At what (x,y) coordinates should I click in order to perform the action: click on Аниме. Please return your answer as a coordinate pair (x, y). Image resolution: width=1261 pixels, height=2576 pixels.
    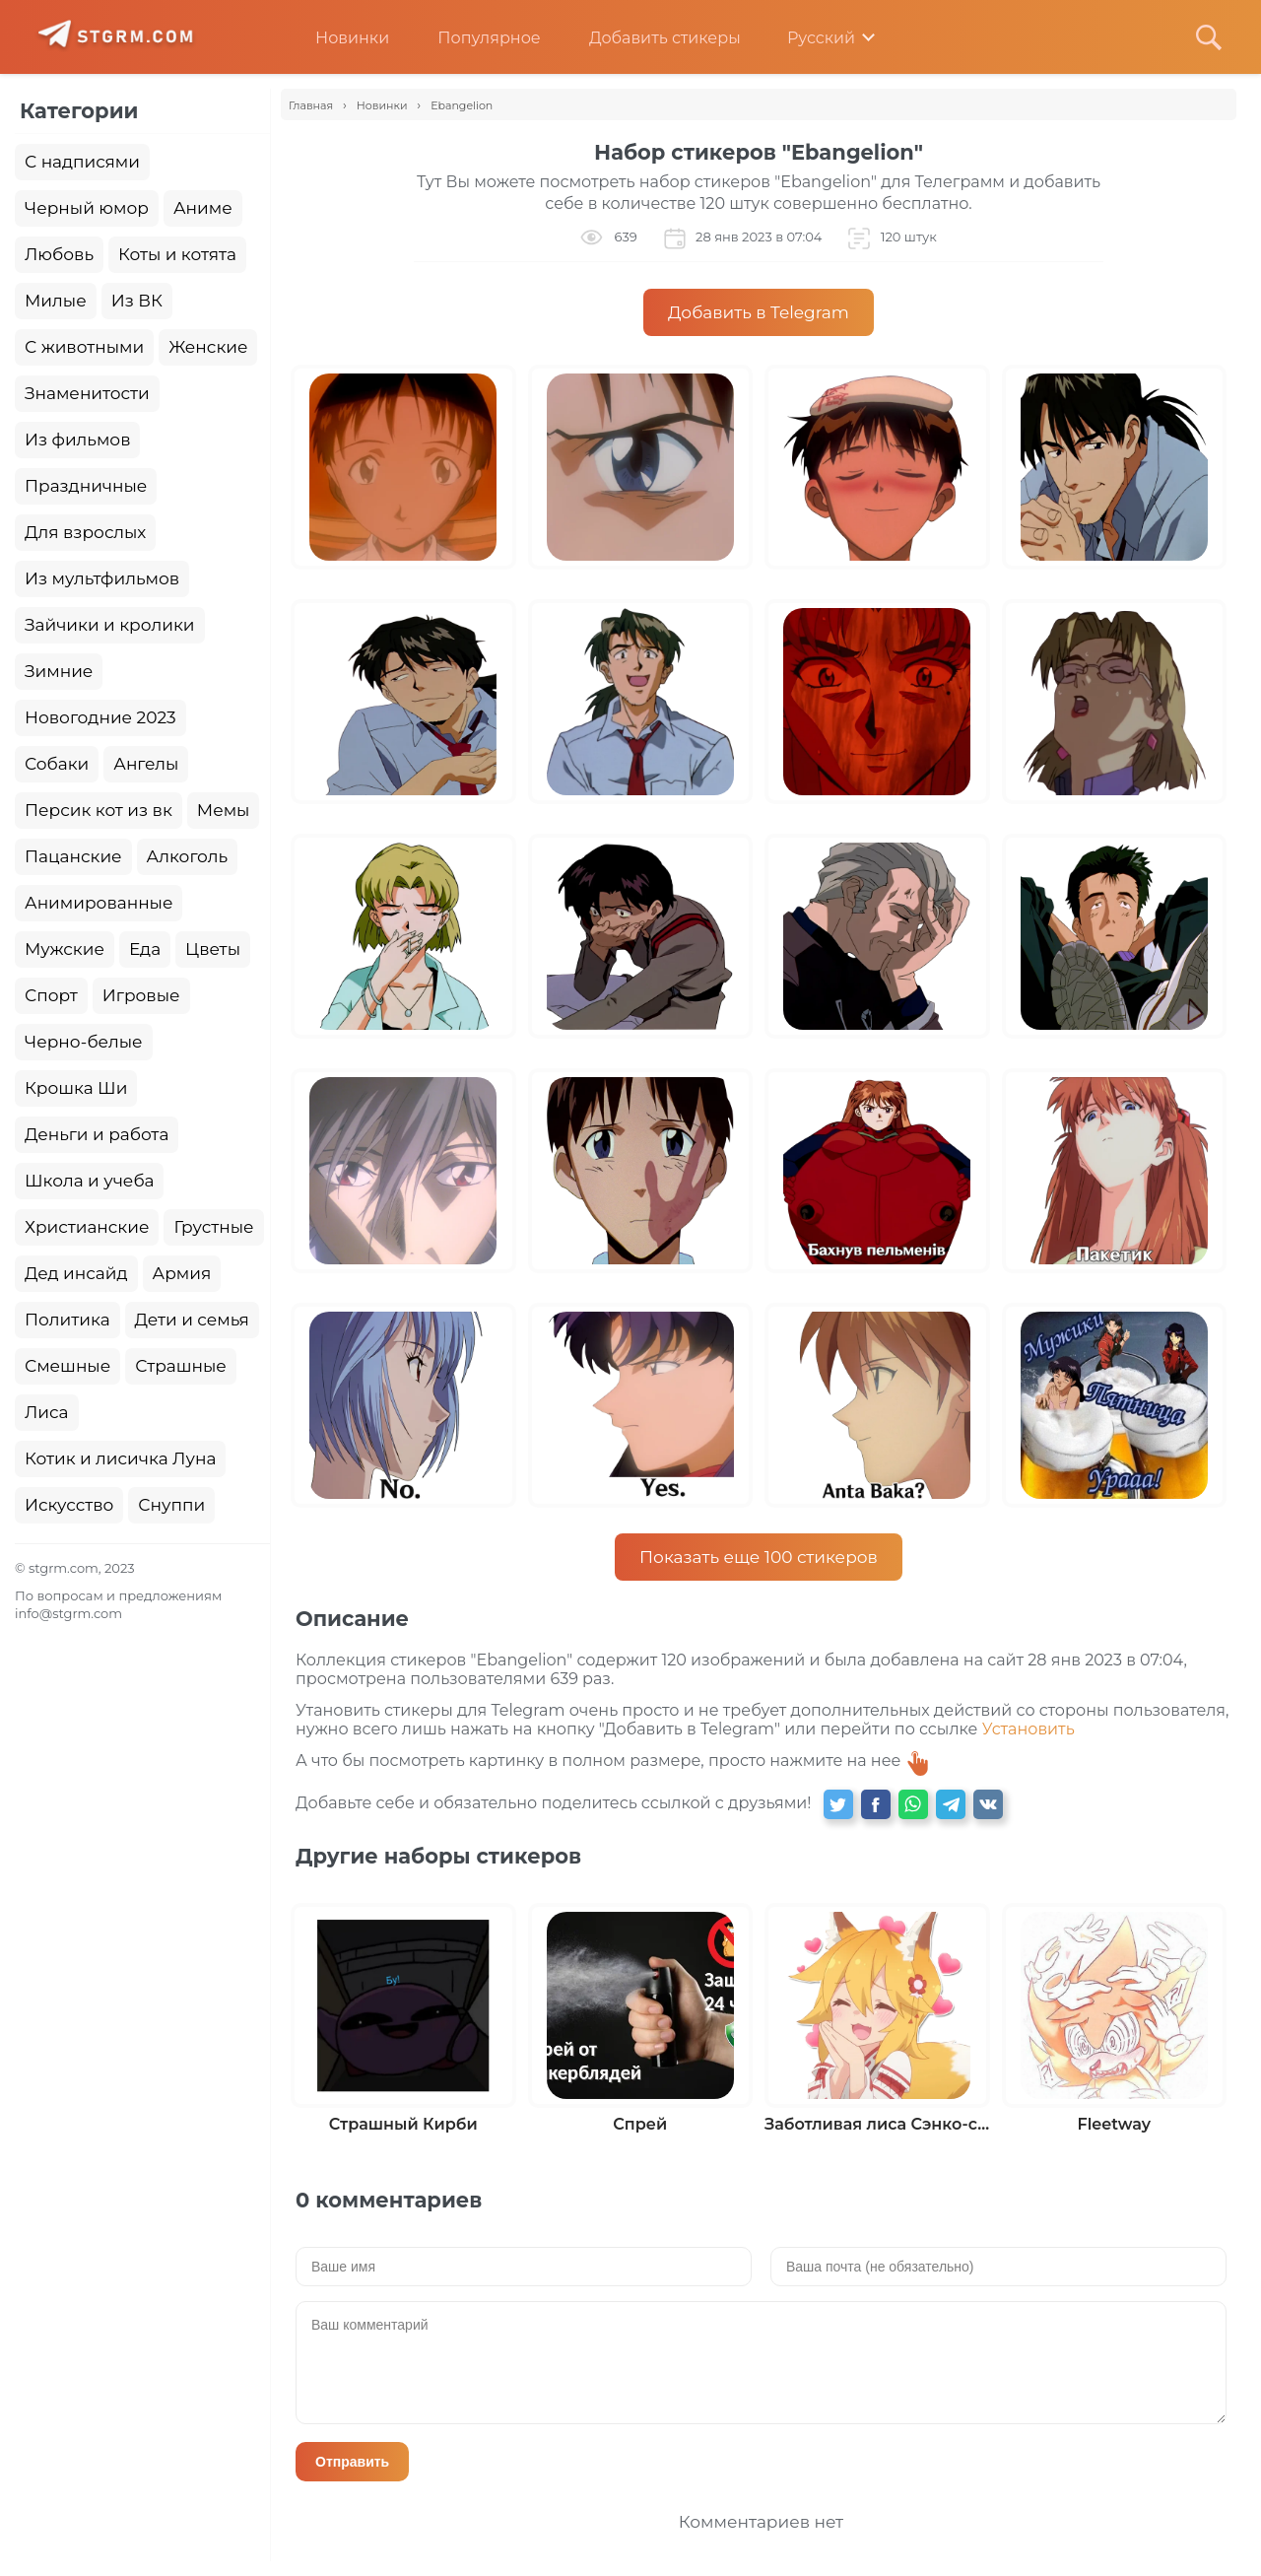
    Looking at the image, I should click on (202, 208).